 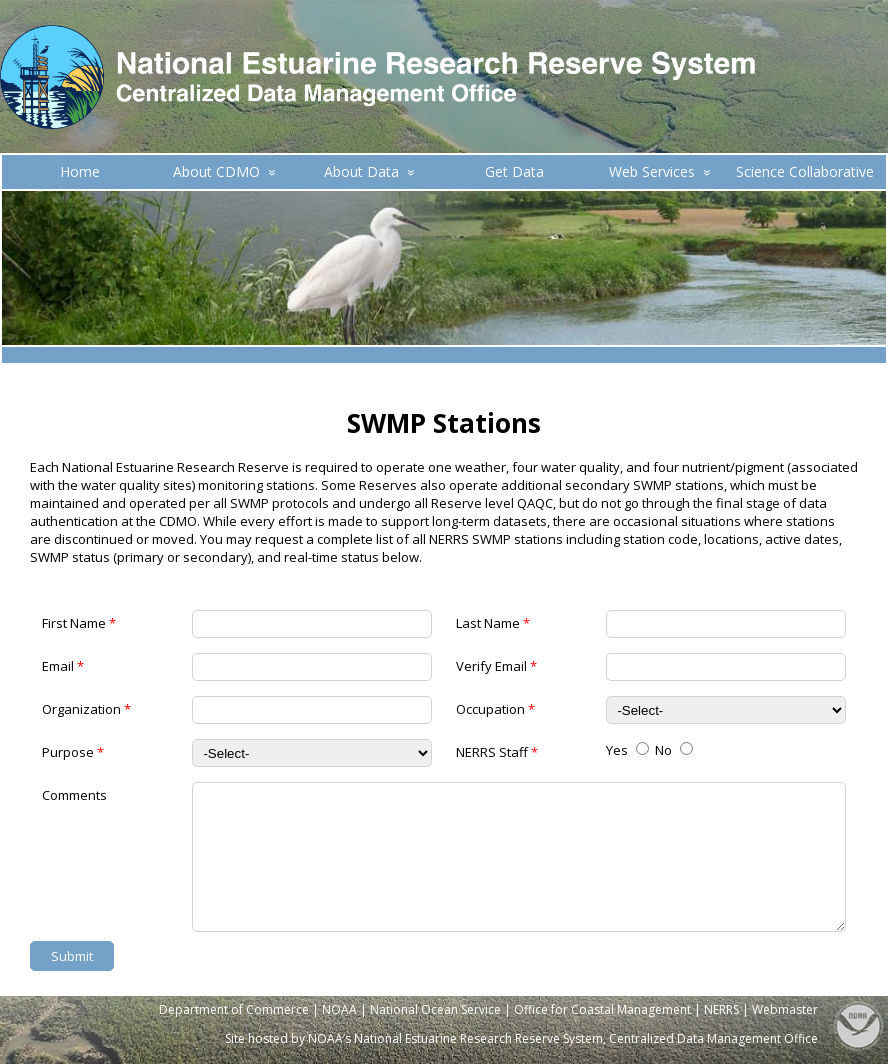 What do you see at coordinates (674, 750) in the screenshot?
I see `No` at bounding box center [674, 750].